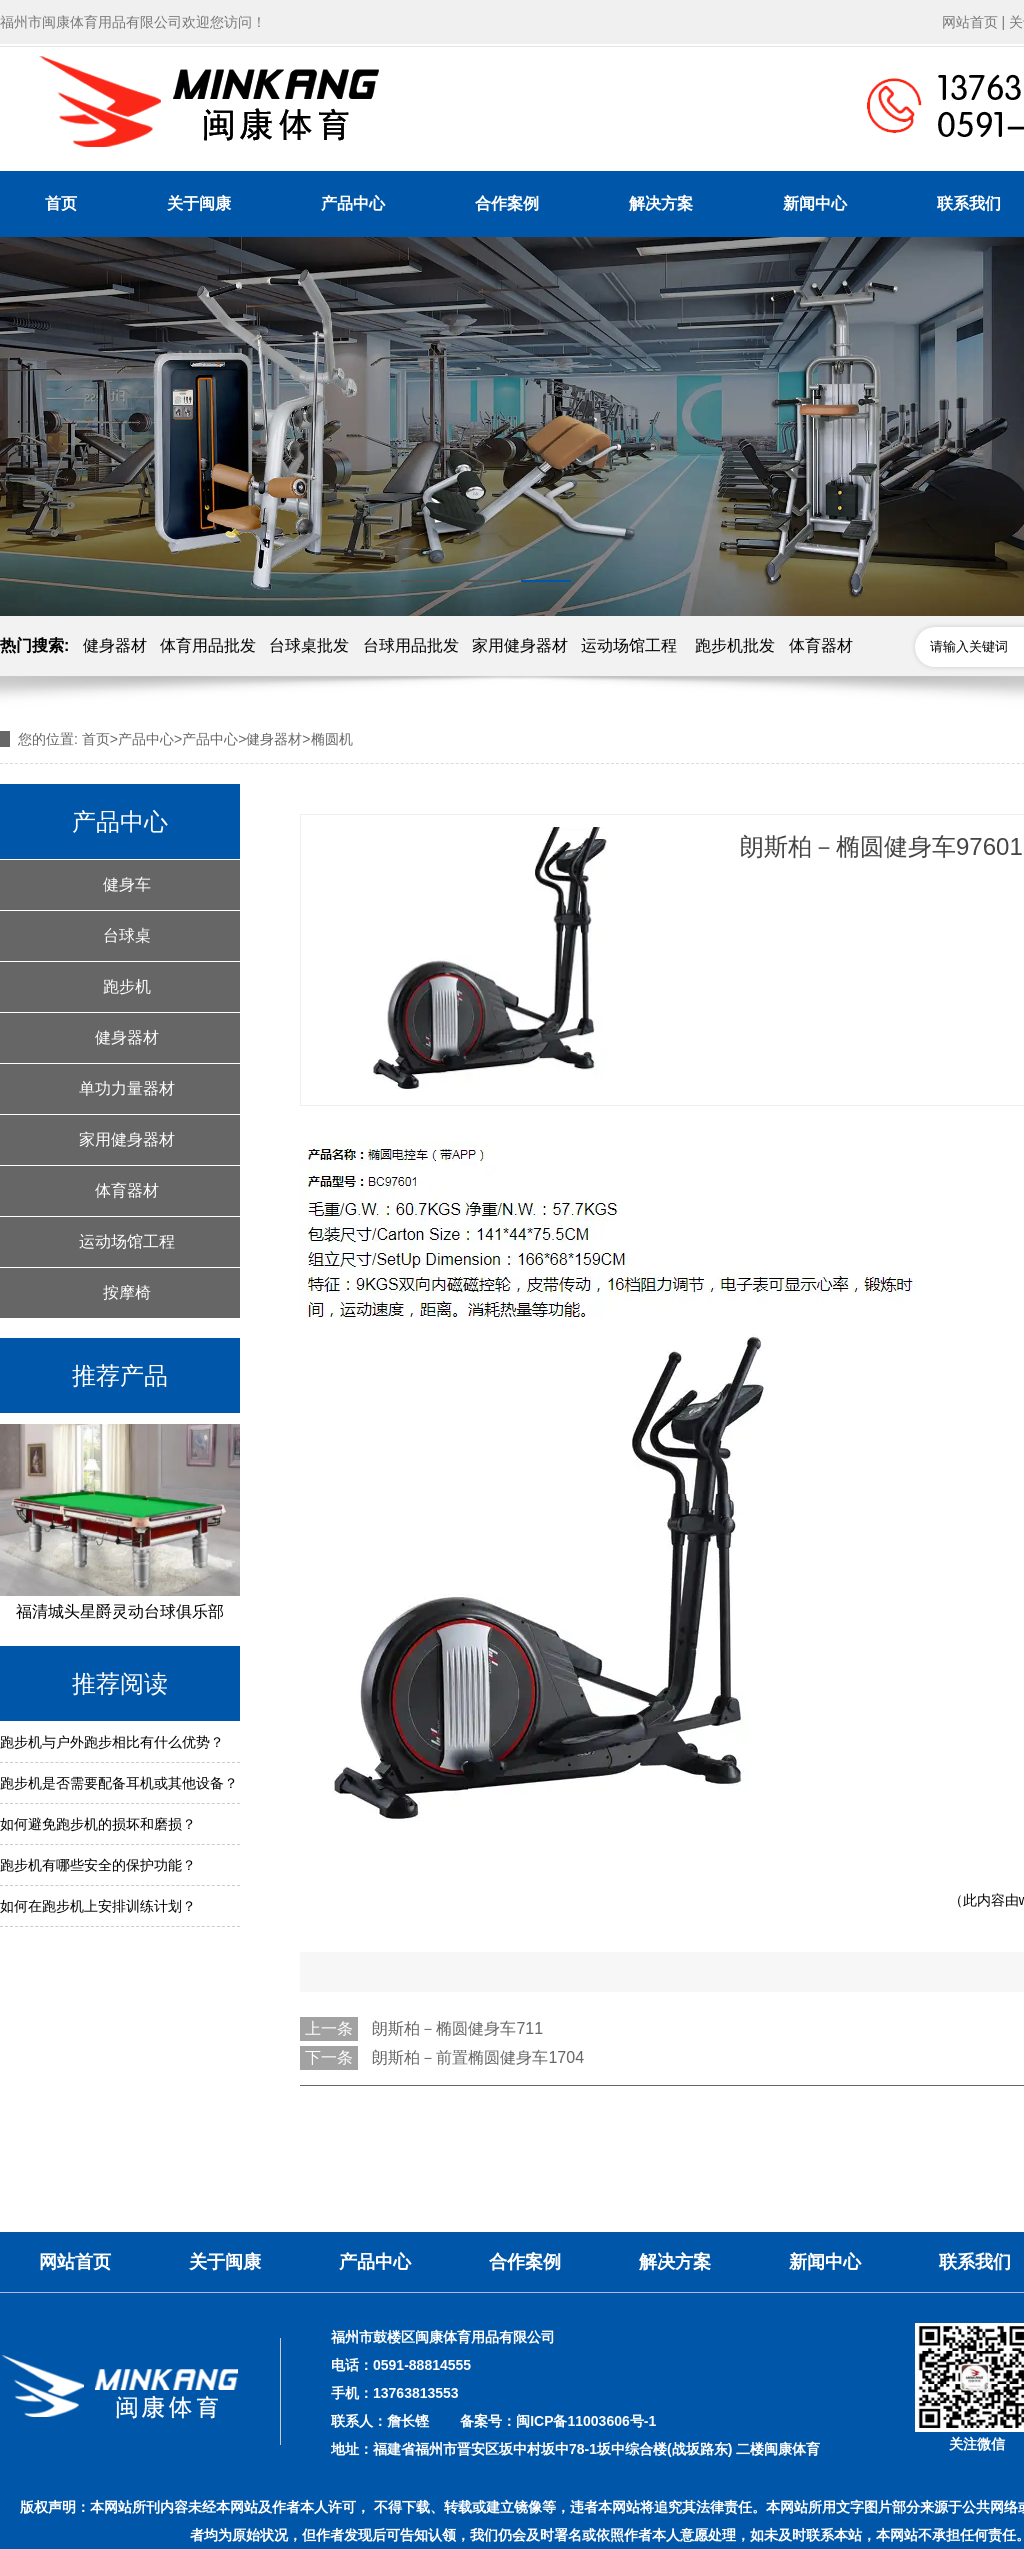  I want to click on 跑步机批发, so click(735, 645).